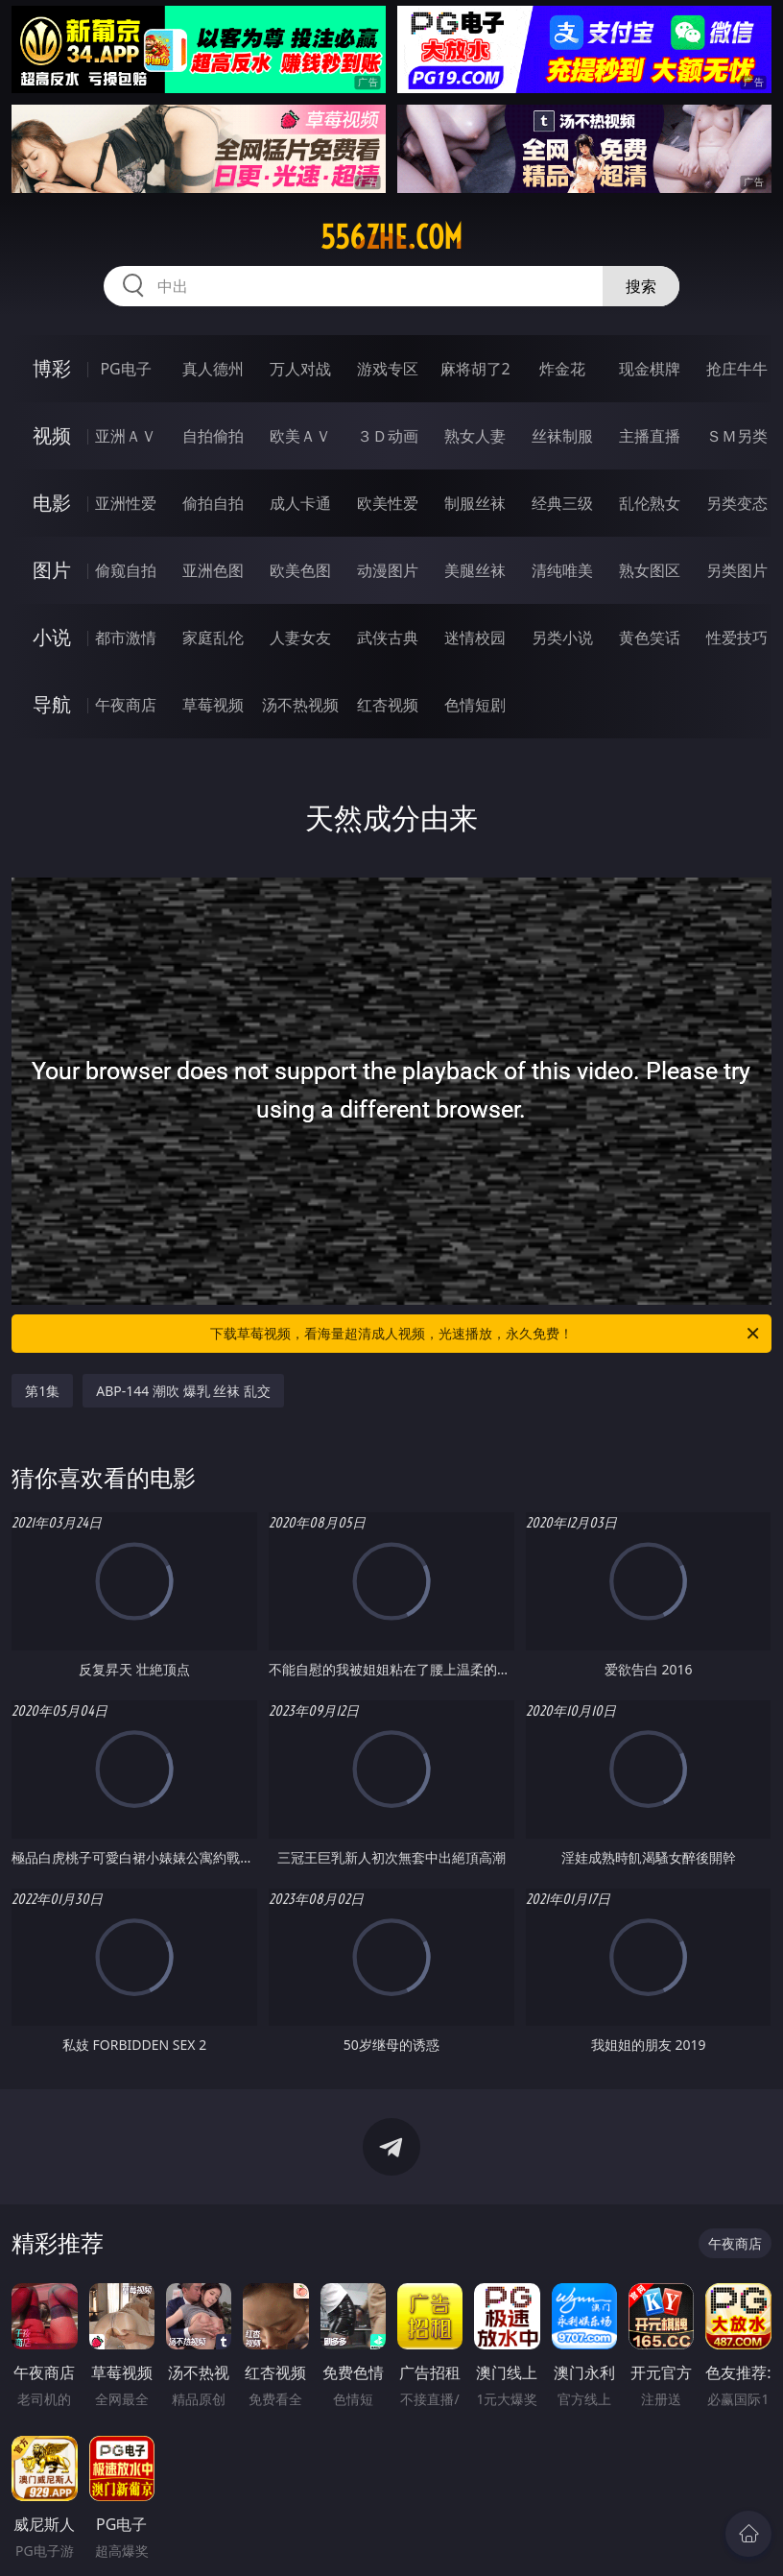 This screenshot has width=783, height=2576. I want to click on 小说, so click(52, 637).